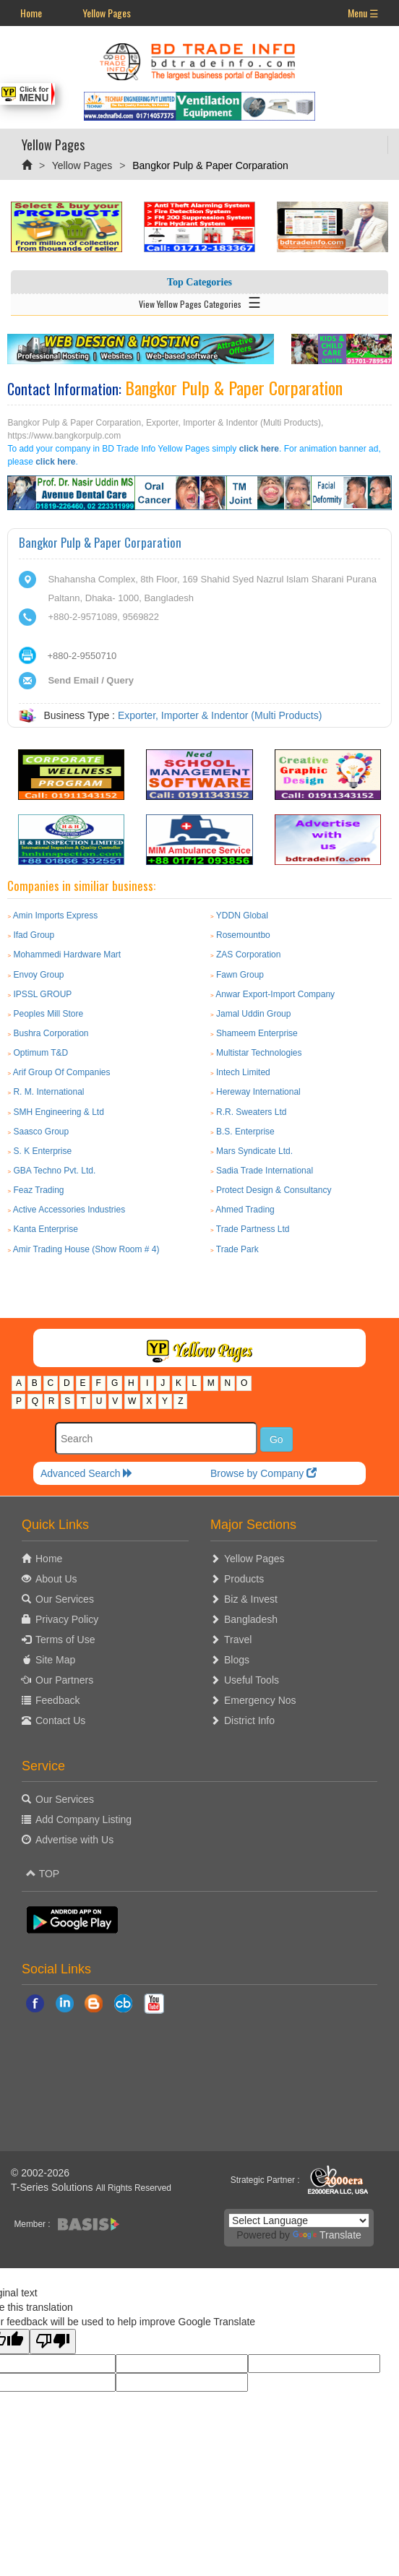  Describe the element at coordinates (259, 449) in the screenshot. I see `click here` at that location.